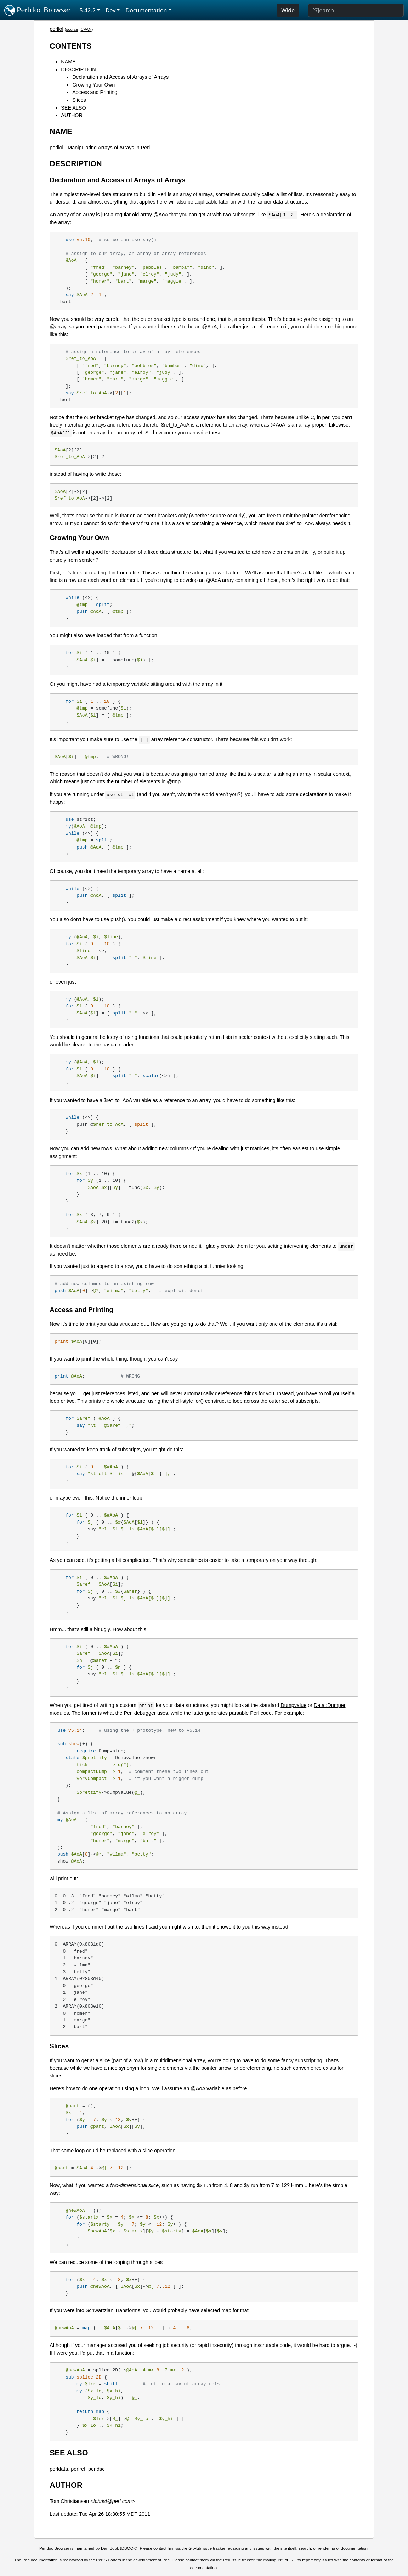 This screenshot has width=408, height=2576. What do you see at coordinates (93, 85) in the screenshot?
I see `Growing Your Own` at bounding box center [93, 85].